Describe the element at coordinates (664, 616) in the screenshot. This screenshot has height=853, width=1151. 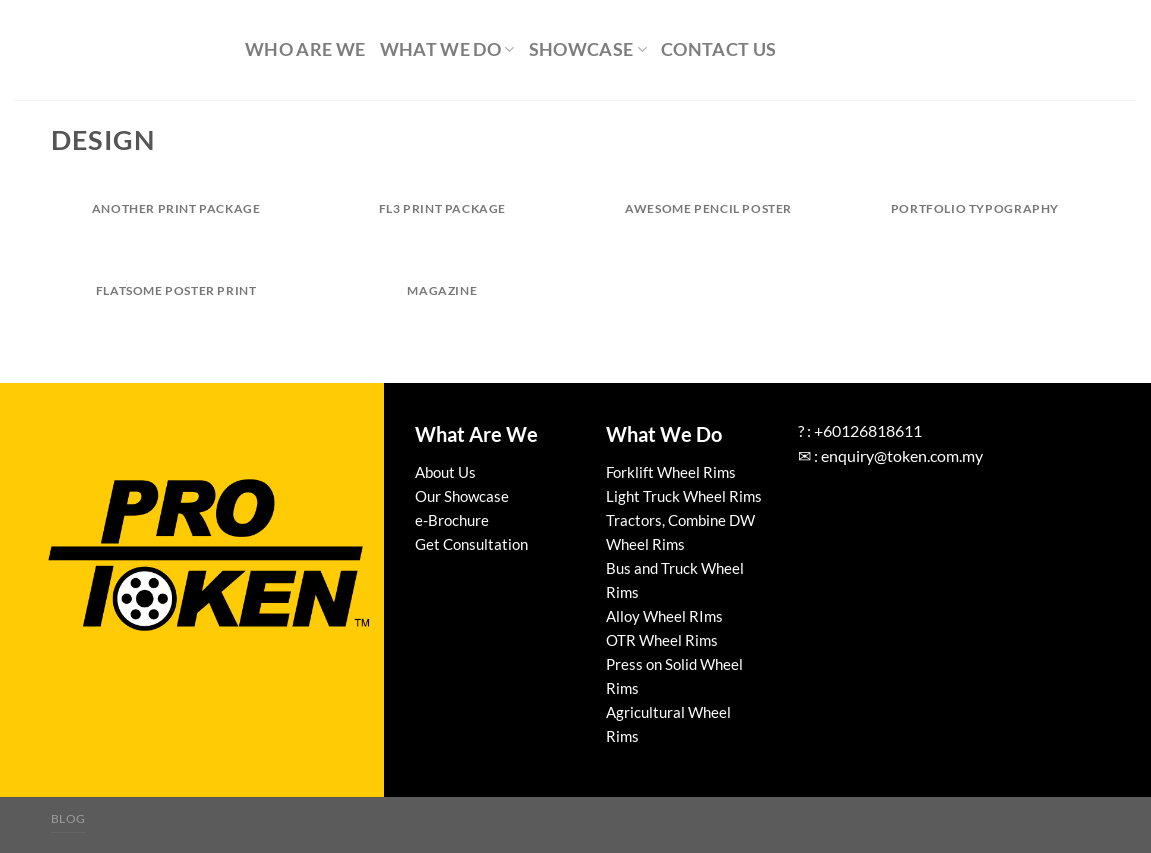
I see `Alloy Wheel RIms` at that location.